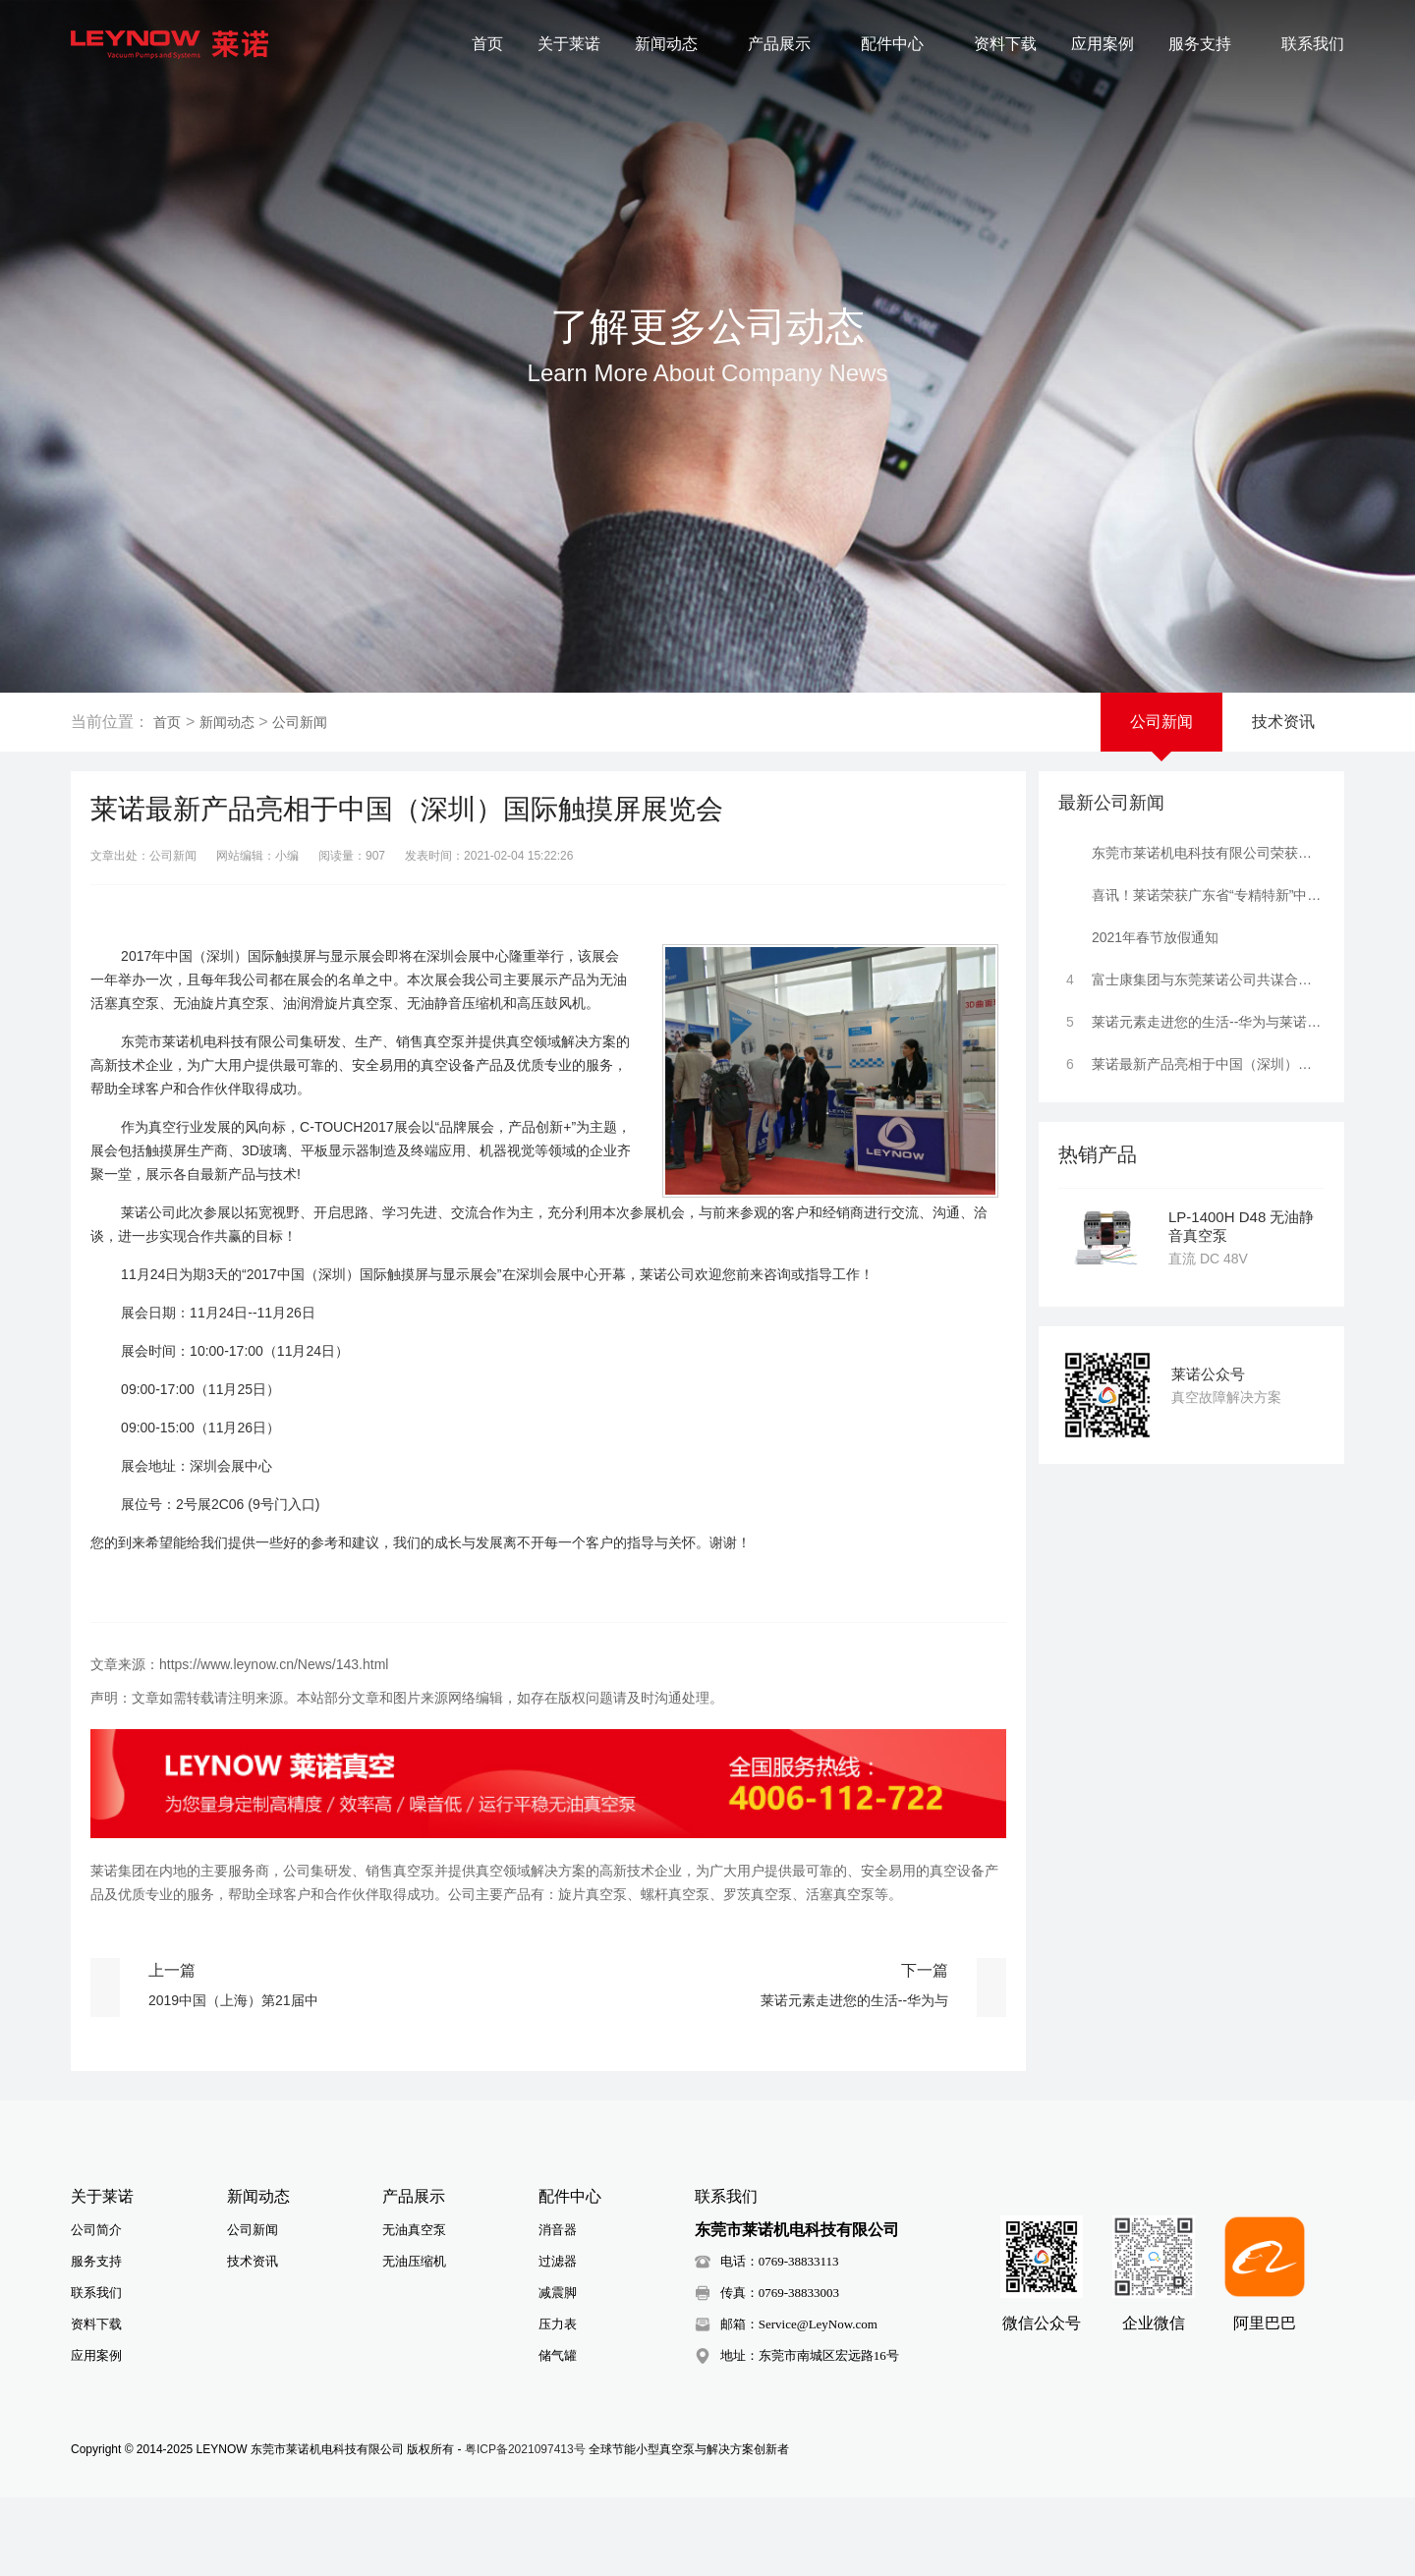 The width and height of the screenshot is (1415, 2576). Describe the element at coordinates (487, 43) in the screenshot. I see `首页` at that location.